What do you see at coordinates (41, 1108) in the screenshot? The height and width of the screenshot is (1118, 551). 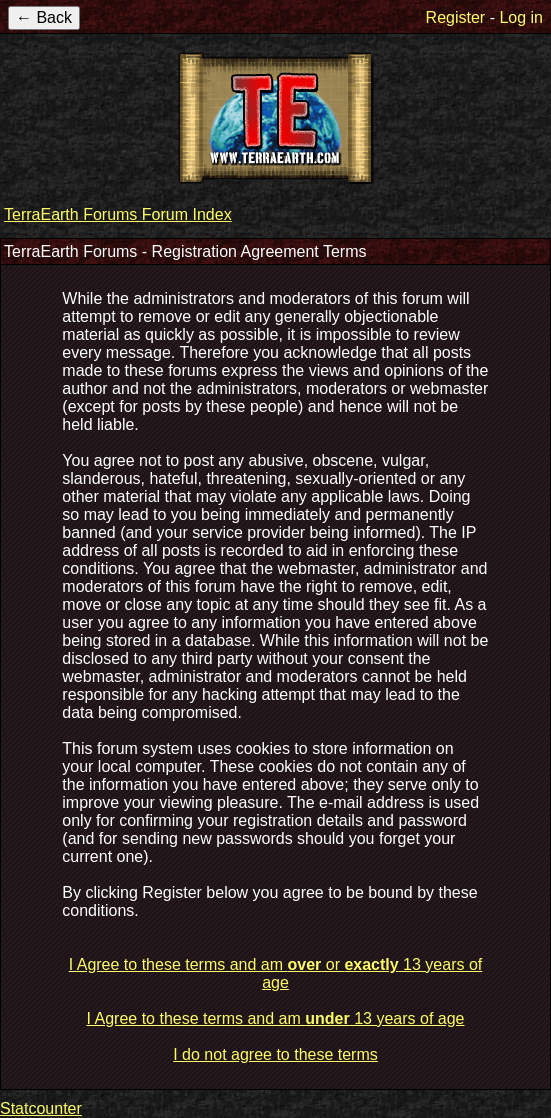 I see `Statcounter` at bounding box center [41, 1108].